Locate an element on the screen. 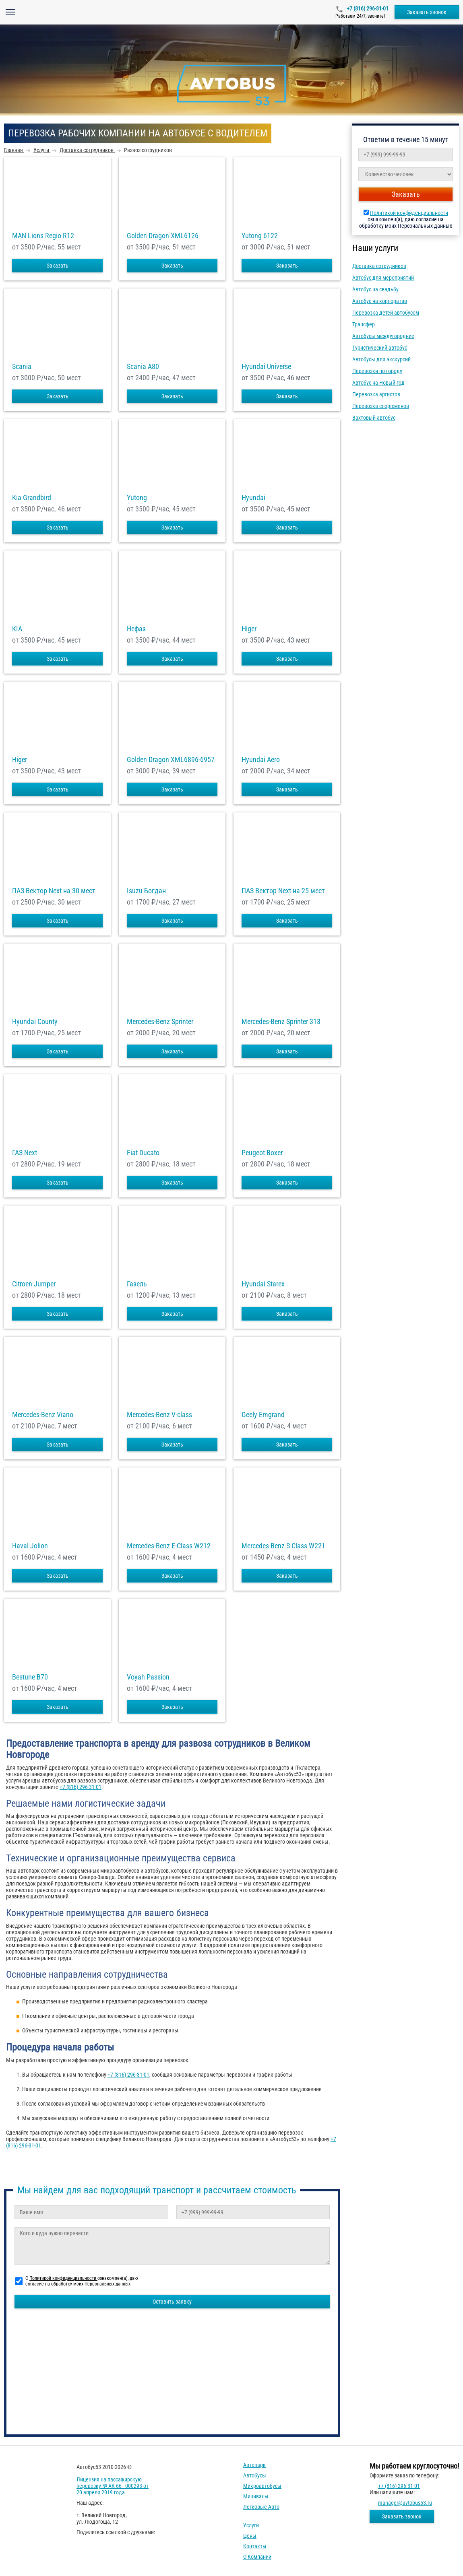 This screenshot has height=2576, width=463. manager@avtobus53.ru is located at coordinates (405, 2503).